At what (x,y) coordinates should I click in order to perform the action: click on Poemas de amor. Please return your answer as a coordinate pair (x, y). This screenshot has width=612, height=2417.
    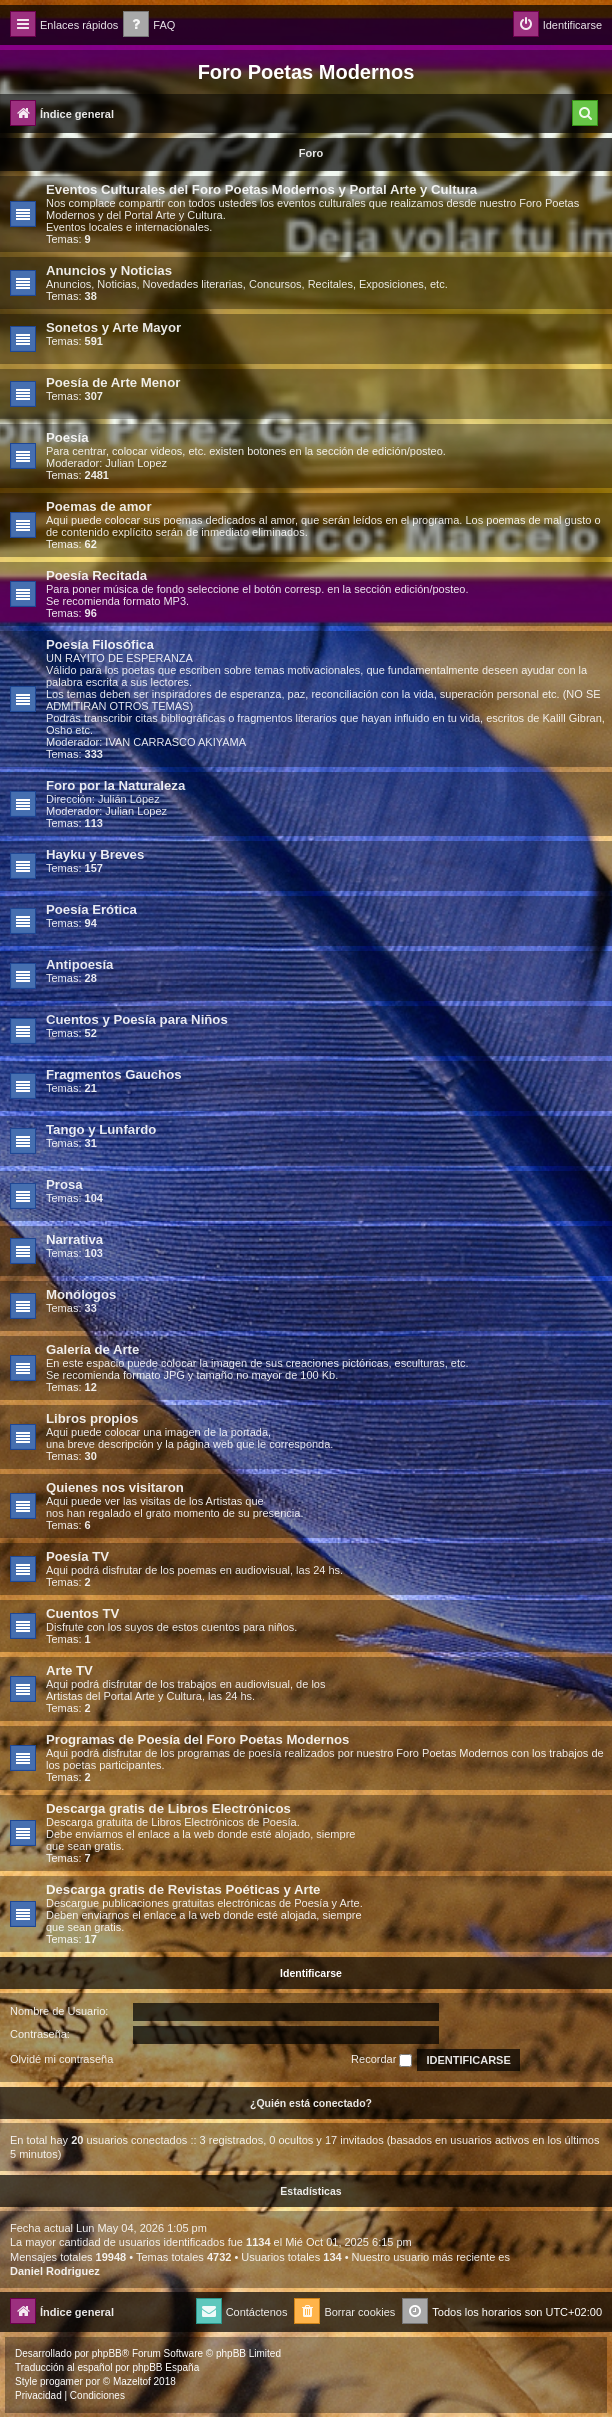
    Looking at the image, I should click on (99, 506).